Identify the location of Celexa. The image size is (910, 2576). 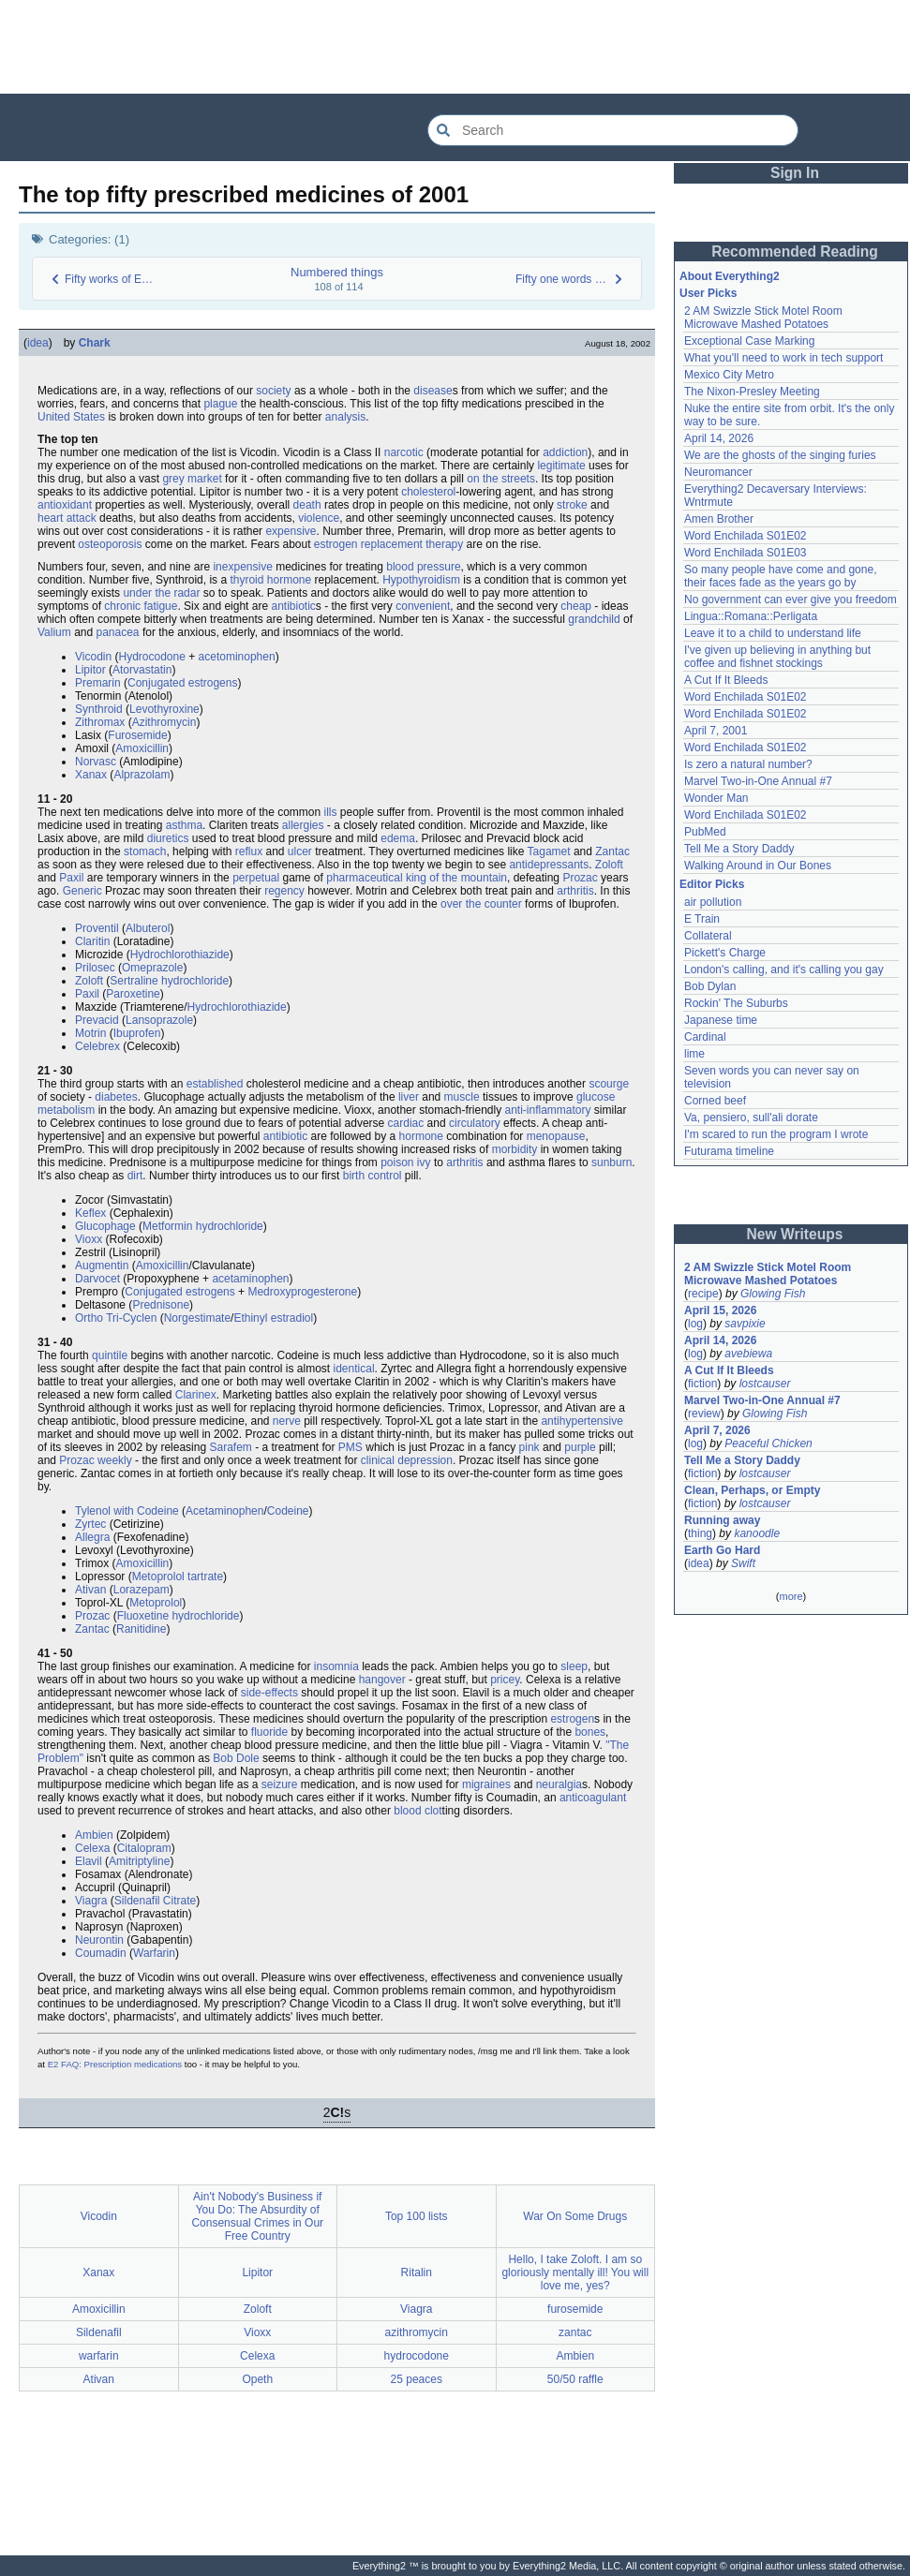
(92, 1848).